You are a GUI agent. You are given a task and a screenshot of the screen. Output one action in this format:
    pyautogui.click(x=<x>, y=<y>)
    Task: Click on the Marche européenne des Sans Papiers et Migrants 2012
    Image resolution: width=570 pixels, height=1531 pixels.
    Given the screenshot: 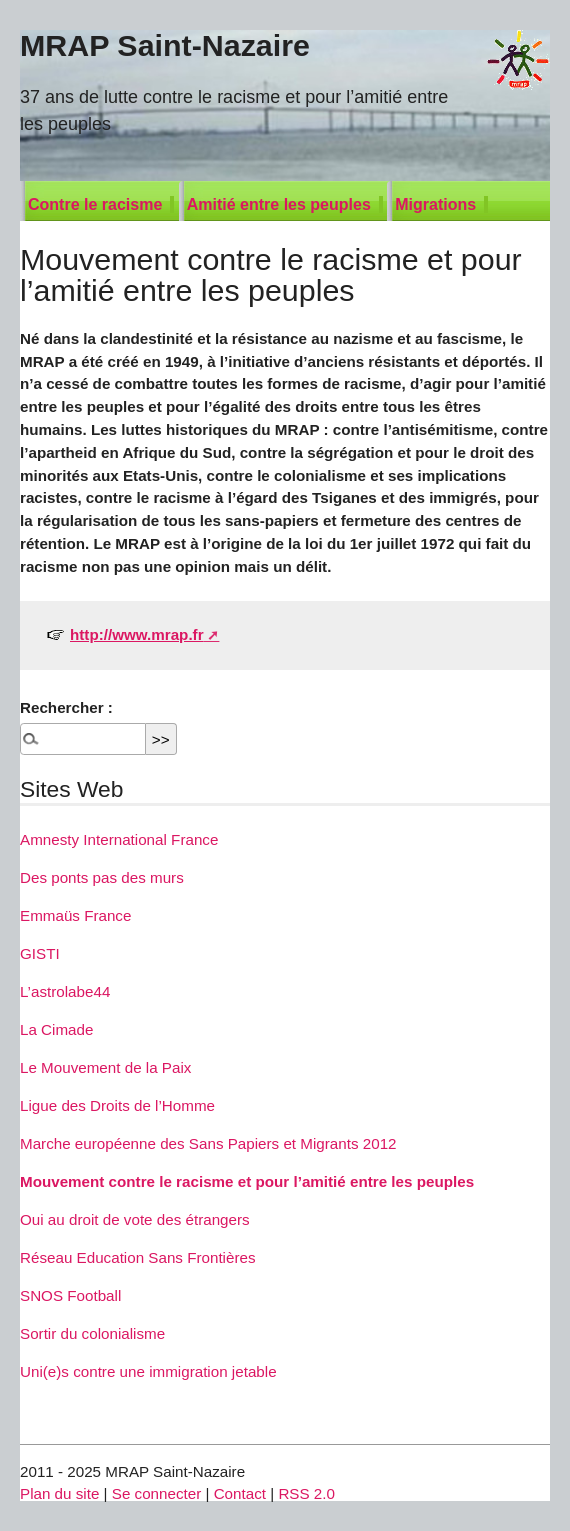 What is the action you would take?
    pyautogui.click(x=208, y=1143)
    